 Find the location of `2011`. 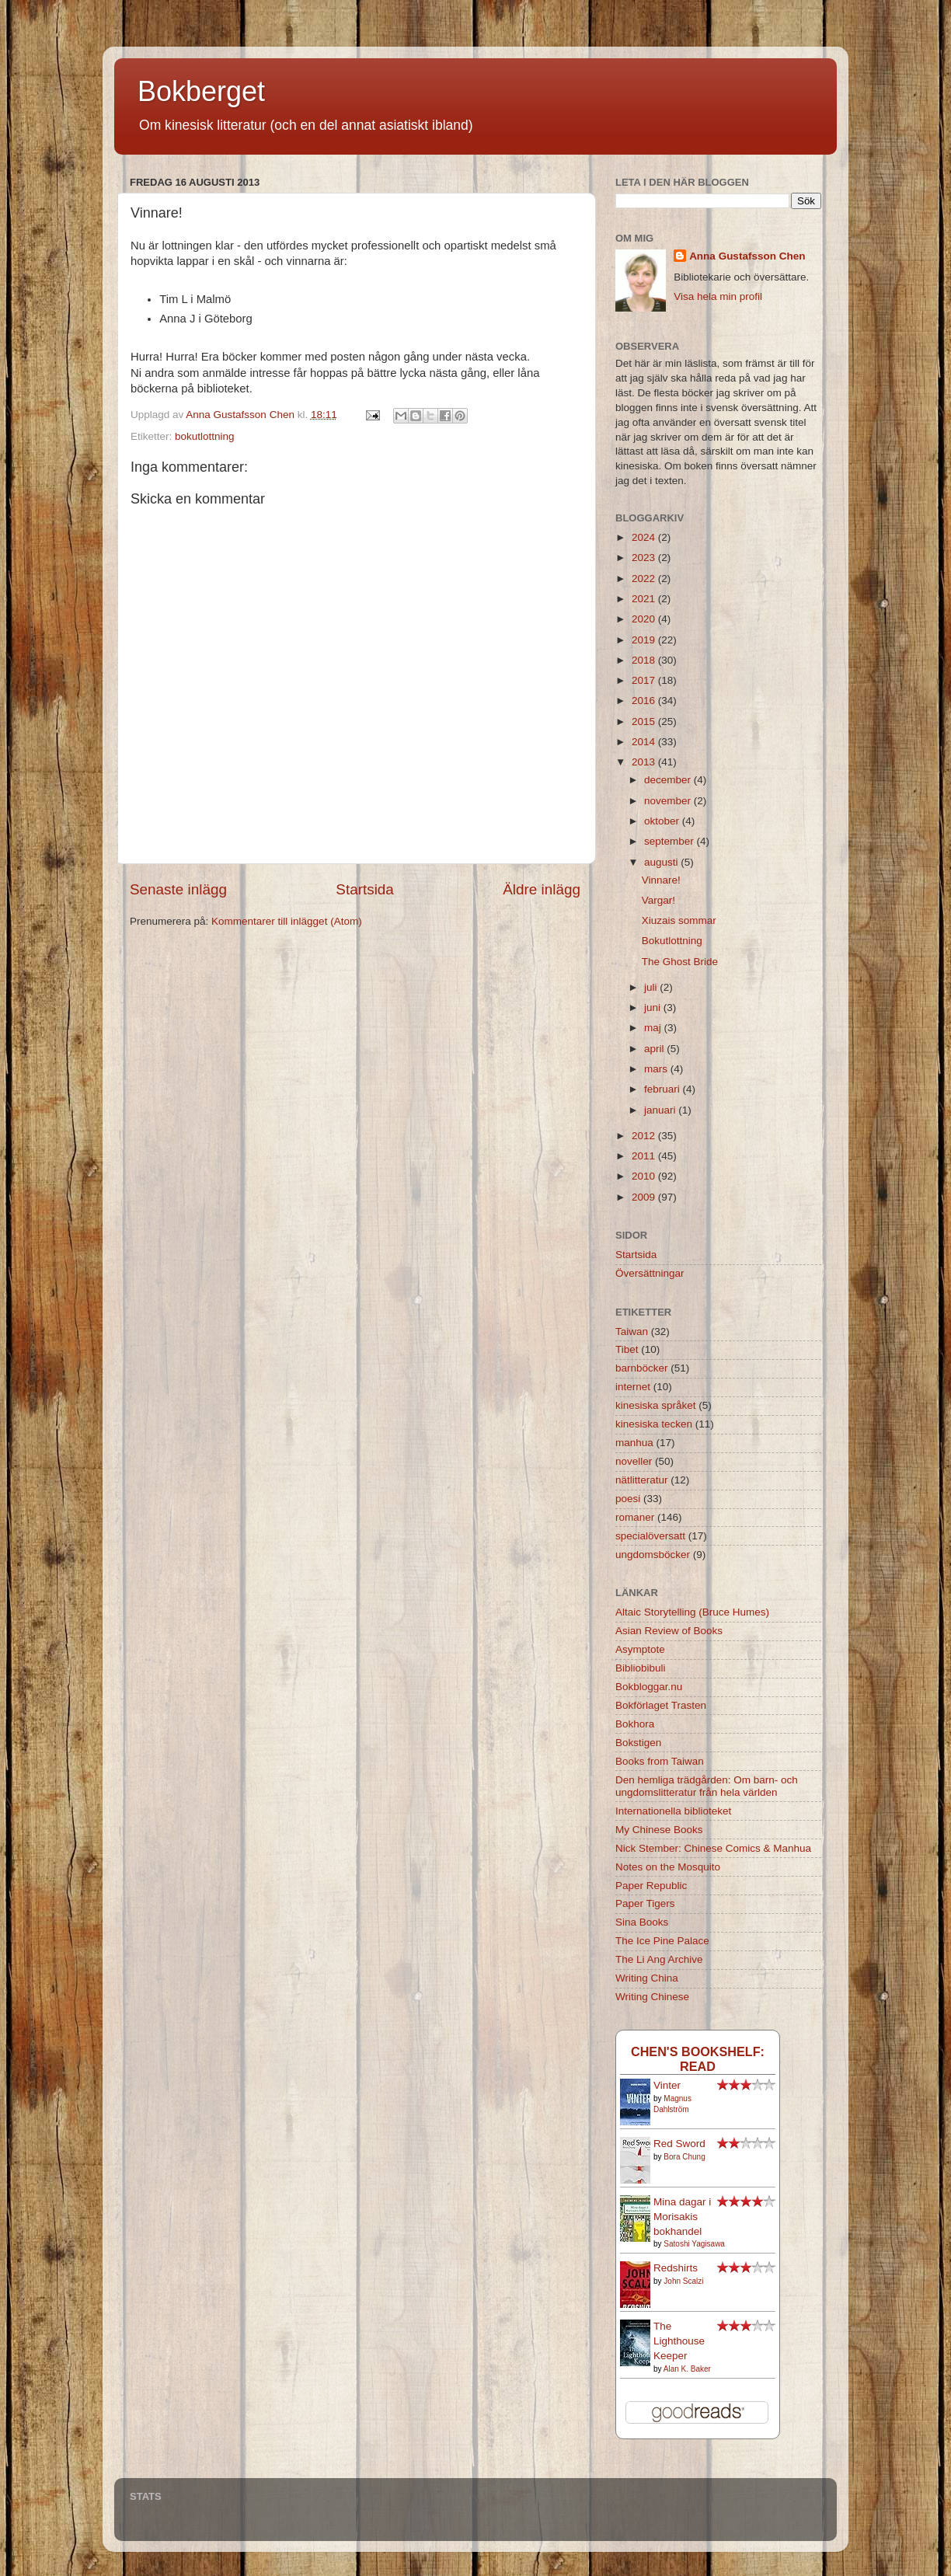

2011 is located at coordinates (645, 1156).